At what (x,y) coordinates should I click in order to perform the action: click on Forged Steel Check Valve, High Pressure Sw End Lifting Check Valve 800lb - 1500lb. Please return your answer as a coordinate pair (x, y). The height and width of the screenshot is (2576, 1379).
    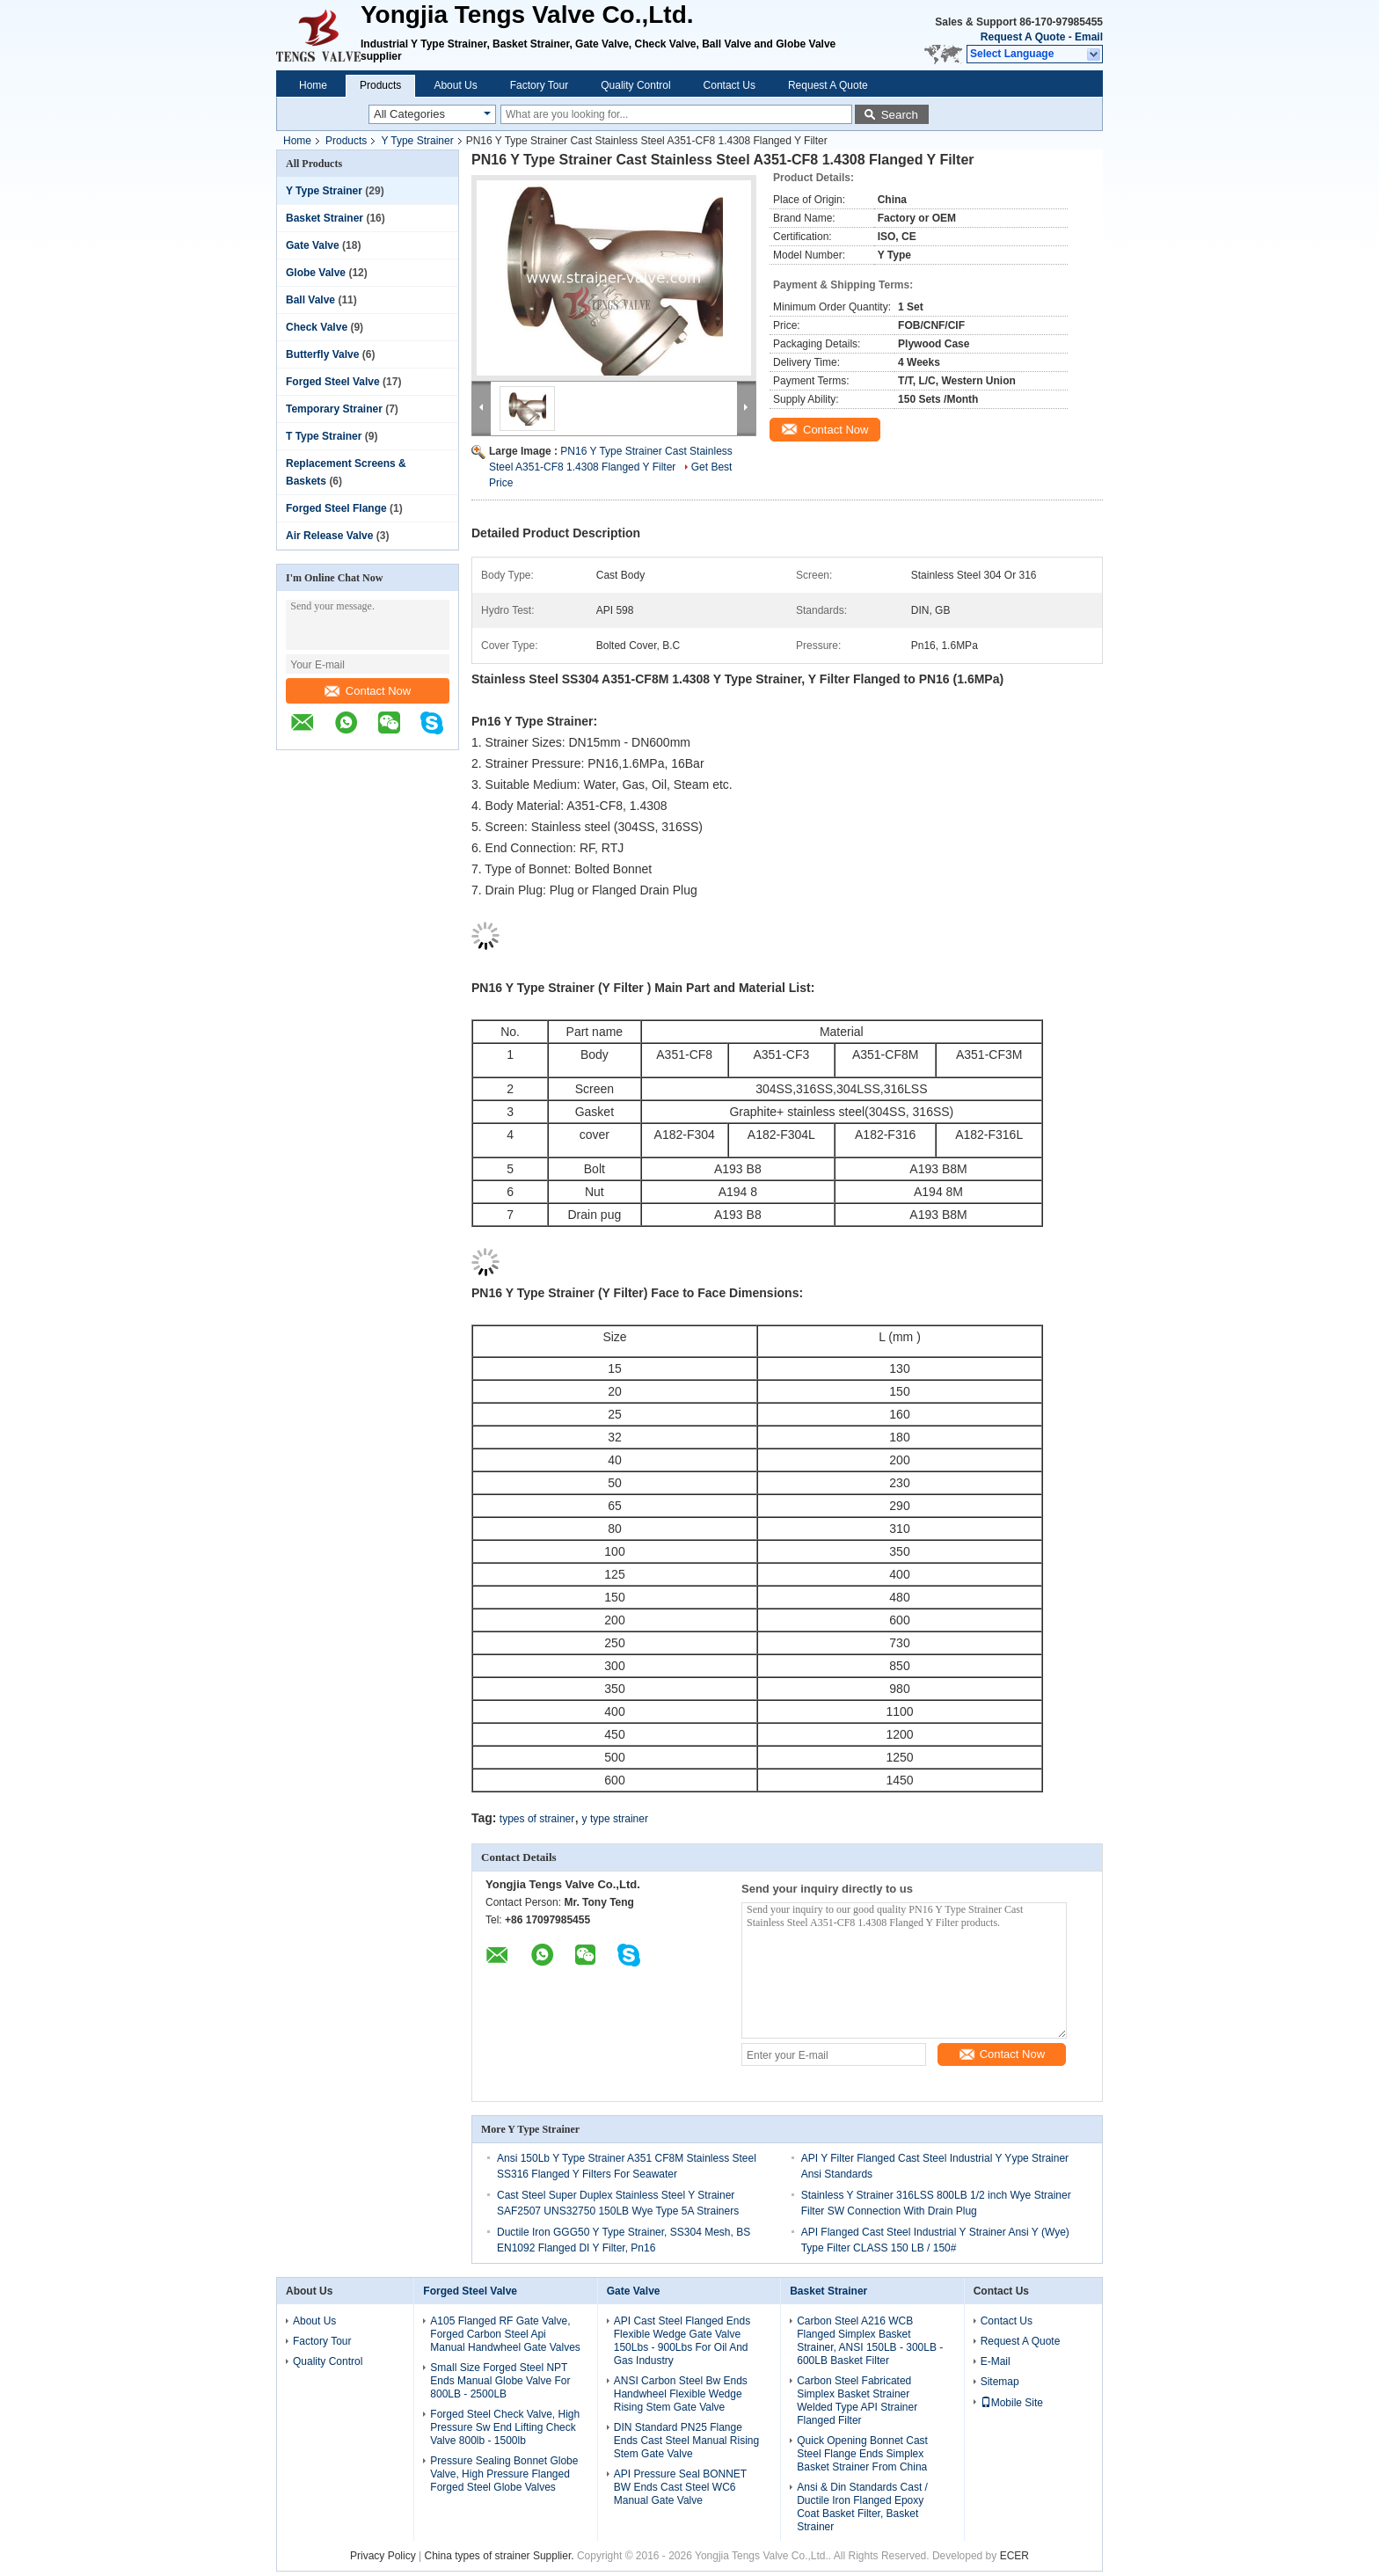
    Looking at the image, I should click on (505, 2427).